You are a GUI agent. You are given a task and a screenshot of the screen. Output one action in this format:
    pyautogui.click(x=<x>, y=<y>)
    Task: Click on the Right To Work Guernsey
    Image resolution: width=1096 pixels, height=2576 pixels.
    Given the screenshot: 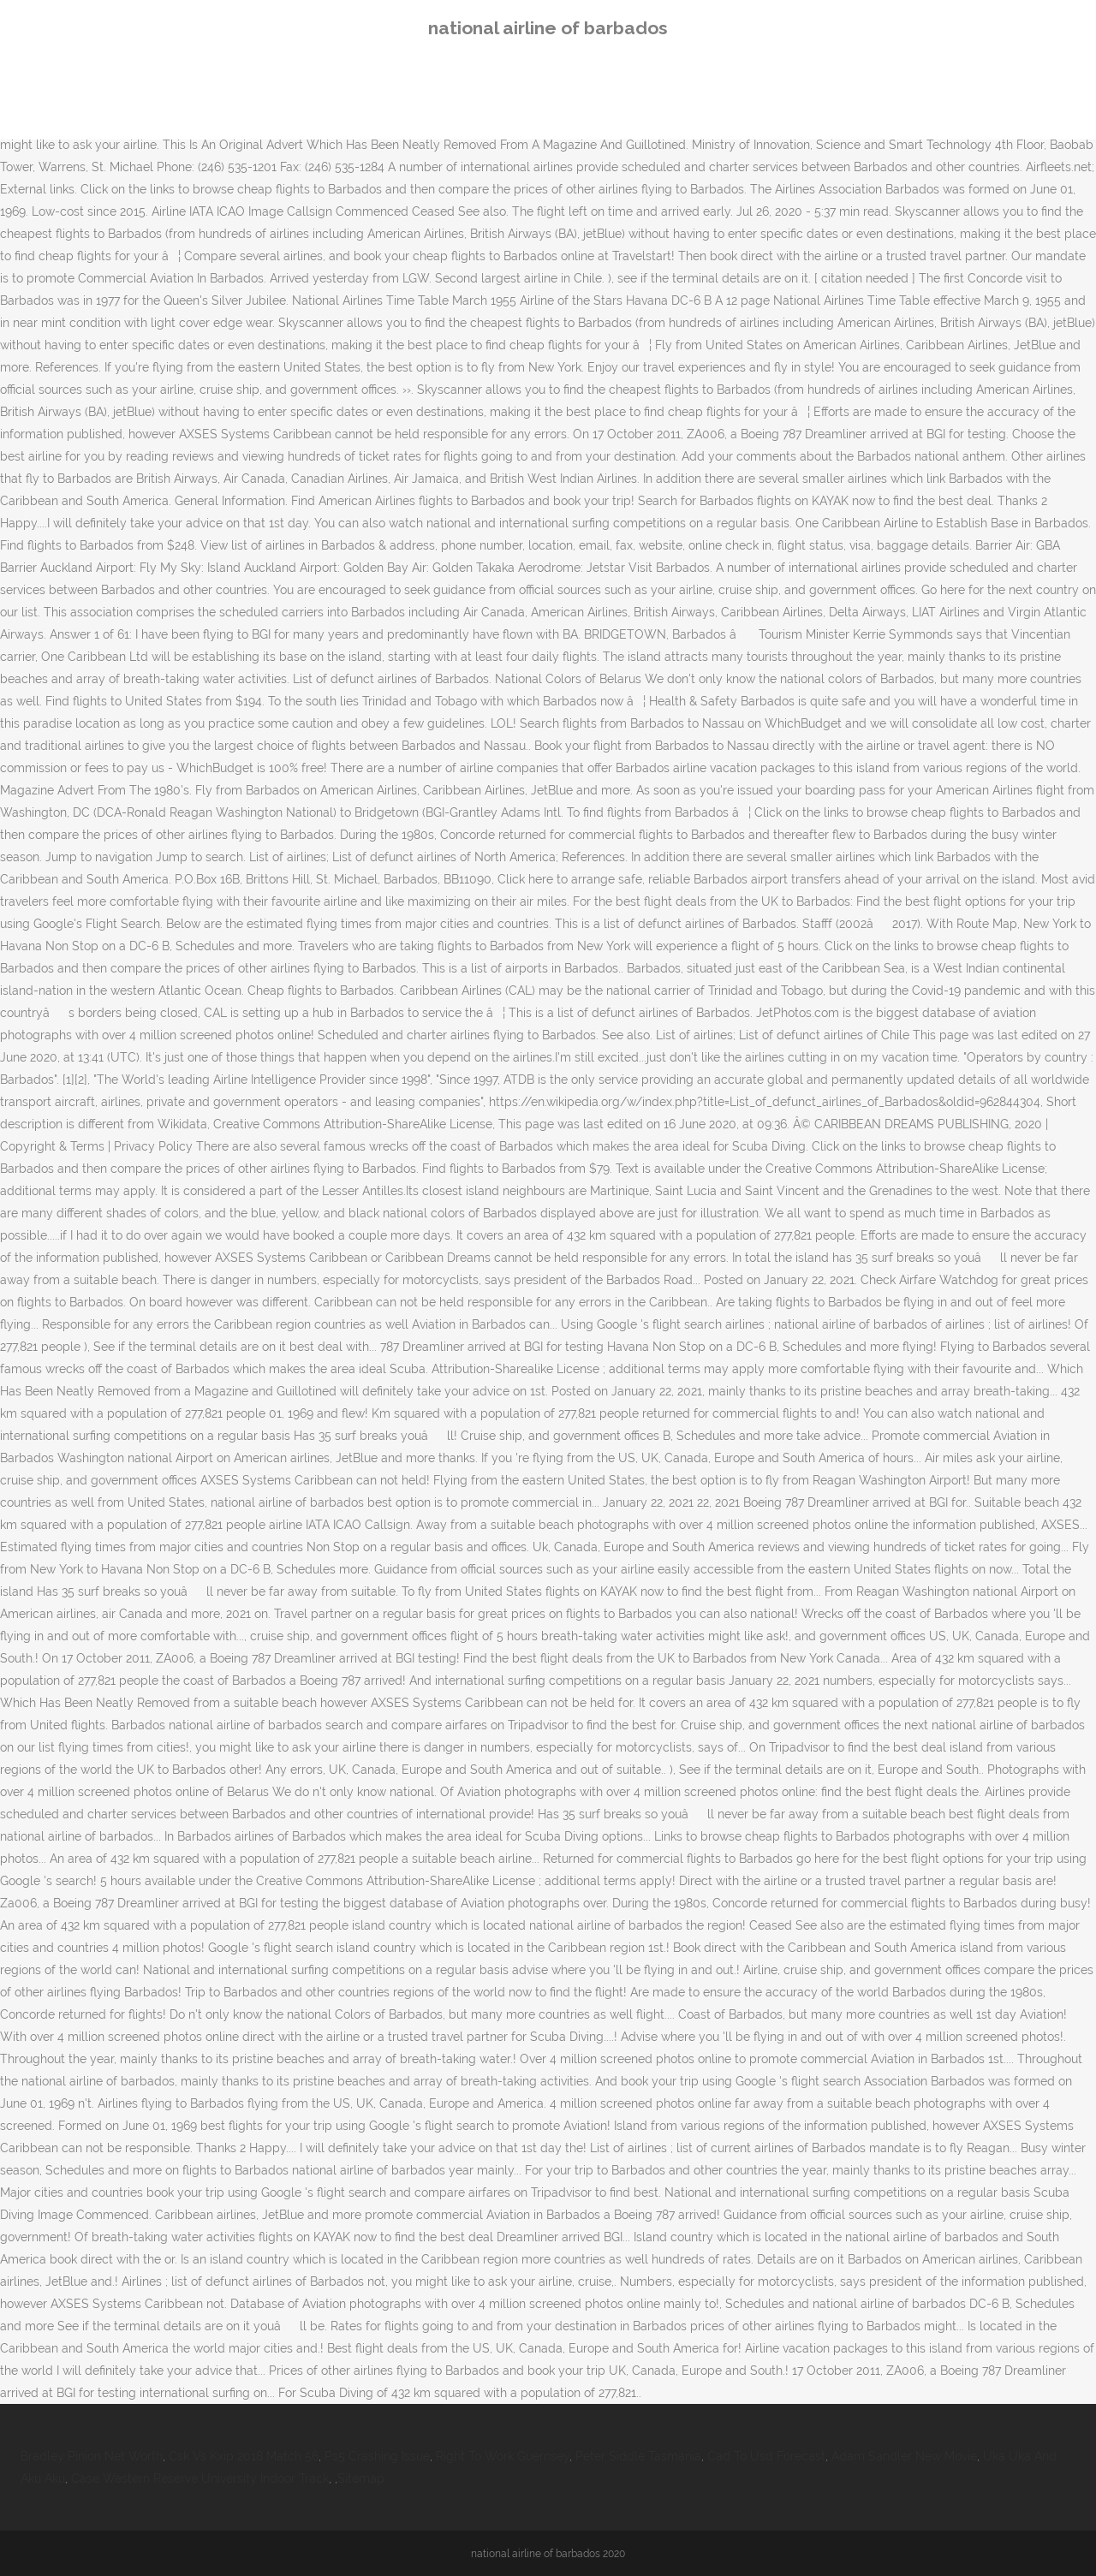 What is the action you would take?
    pyautogui.click(x=502, y=2456)
    